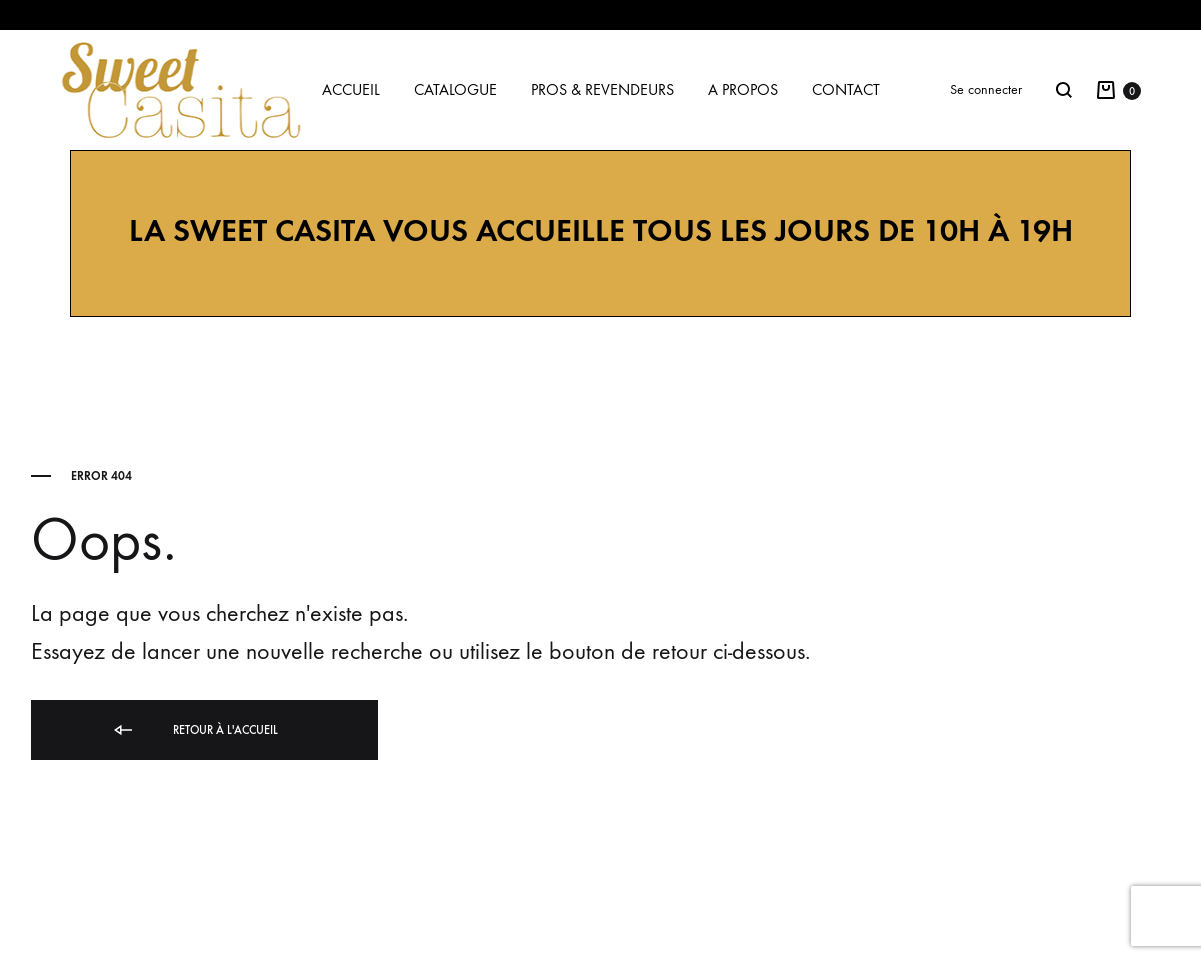  I want to click on Accueil, so click(351, 89).